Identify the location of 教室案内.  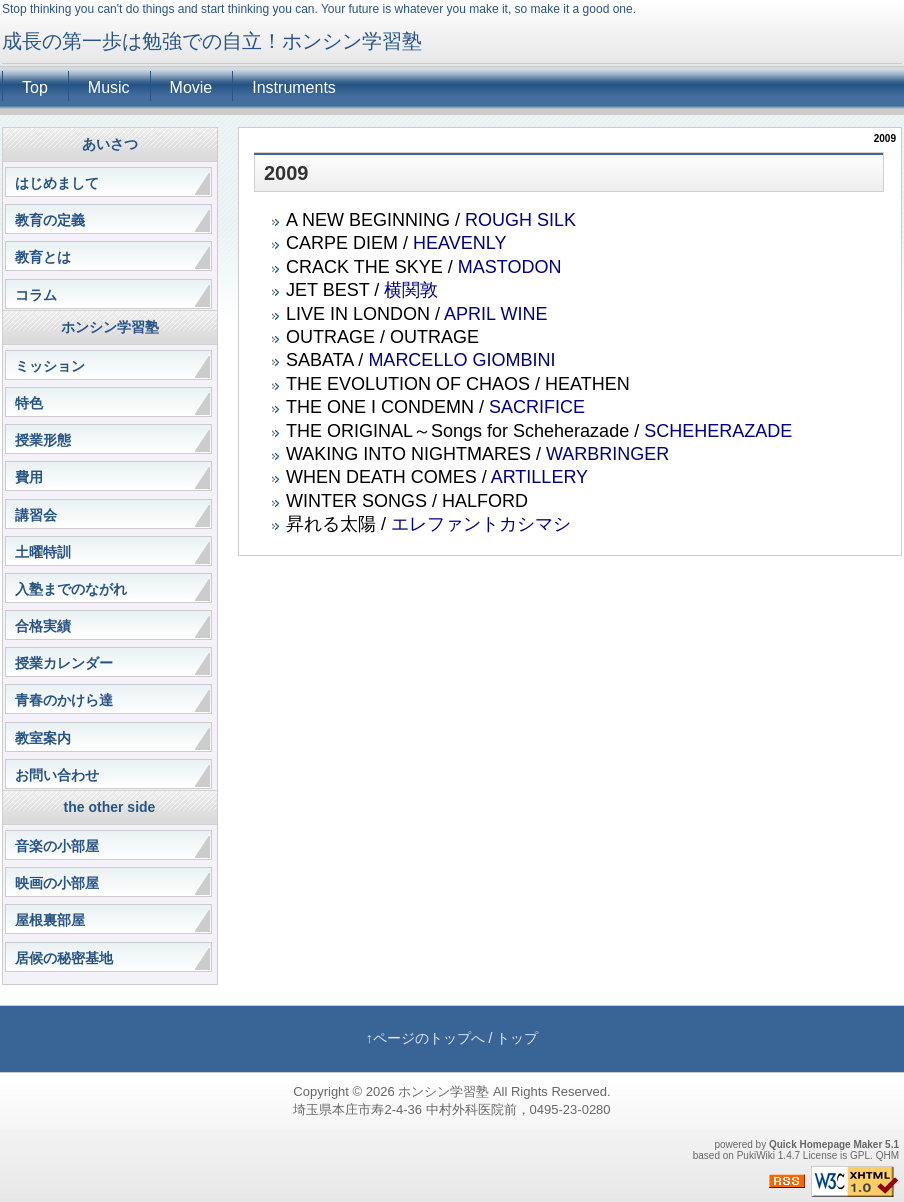
(43, 738).